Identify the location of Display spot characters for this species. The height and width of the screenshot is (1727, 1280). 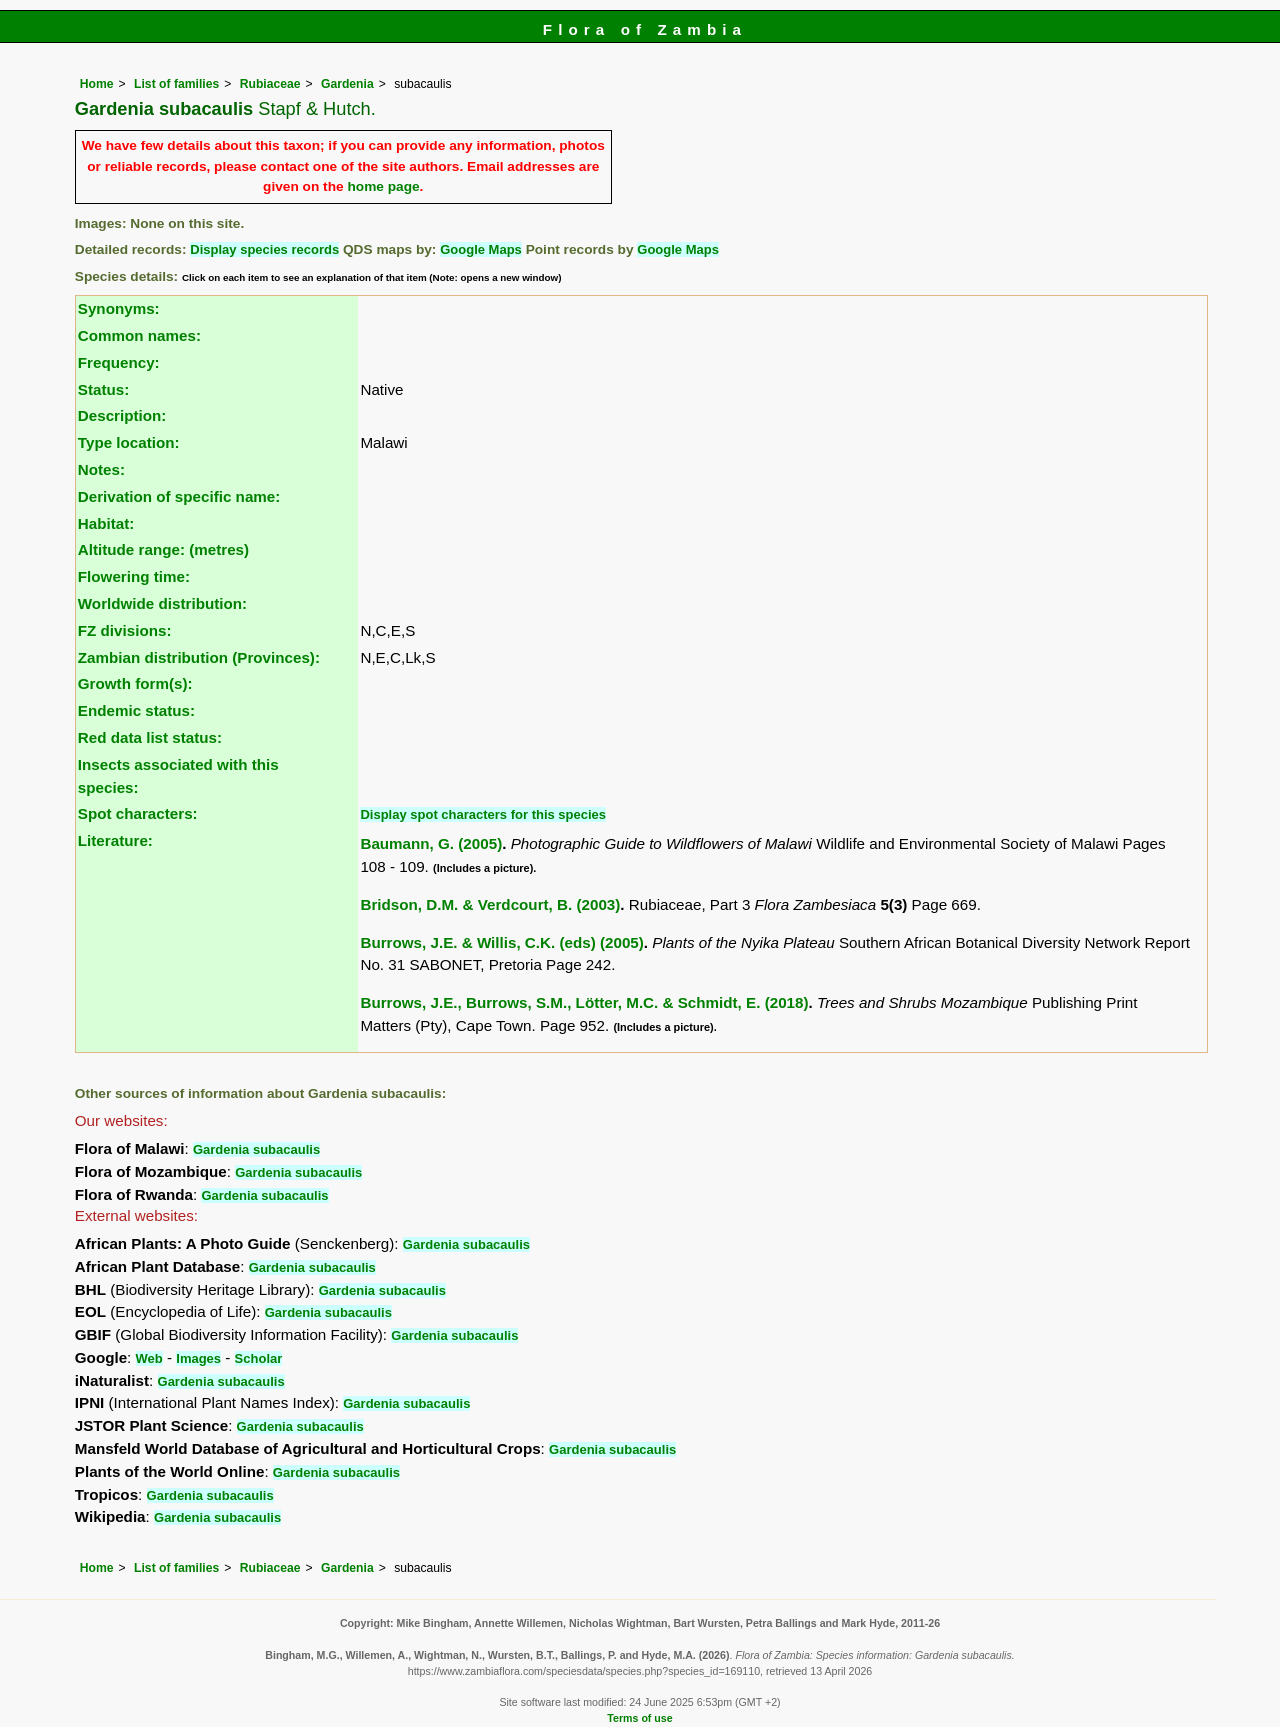
(483, 814).